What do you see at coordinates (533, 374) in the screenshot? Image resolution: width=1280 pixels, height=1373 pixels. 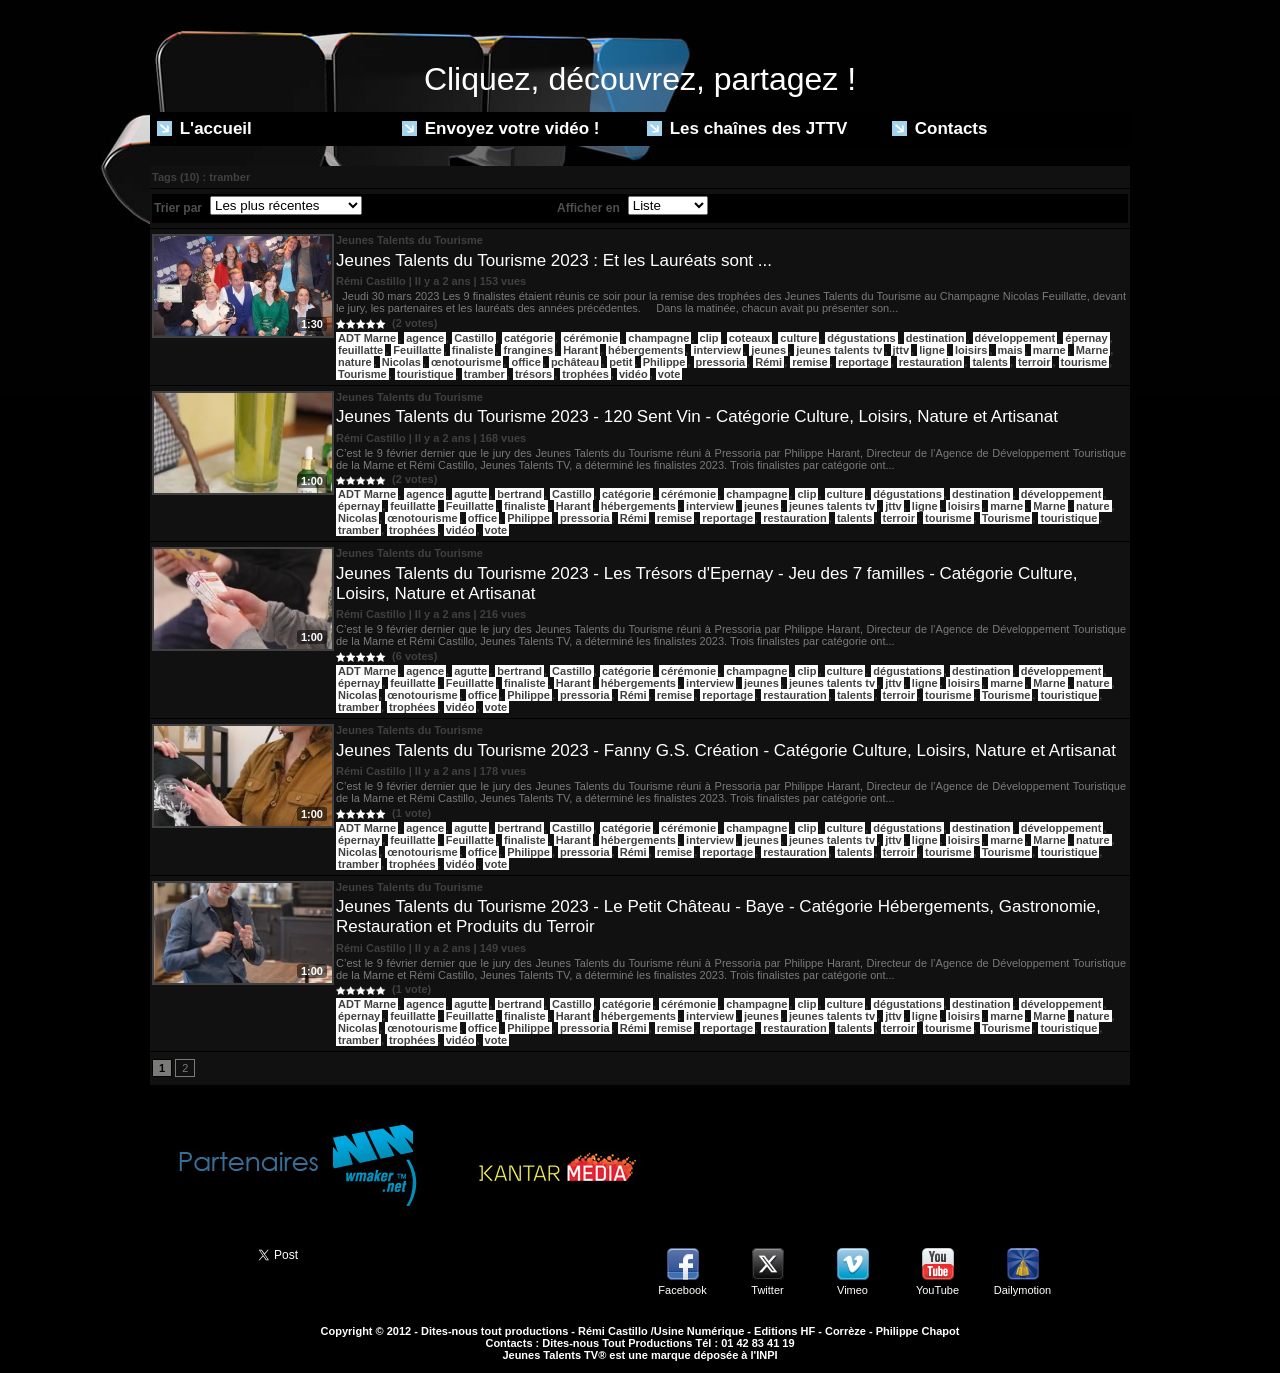 I see `trésors` at bounding box center [533, 374].